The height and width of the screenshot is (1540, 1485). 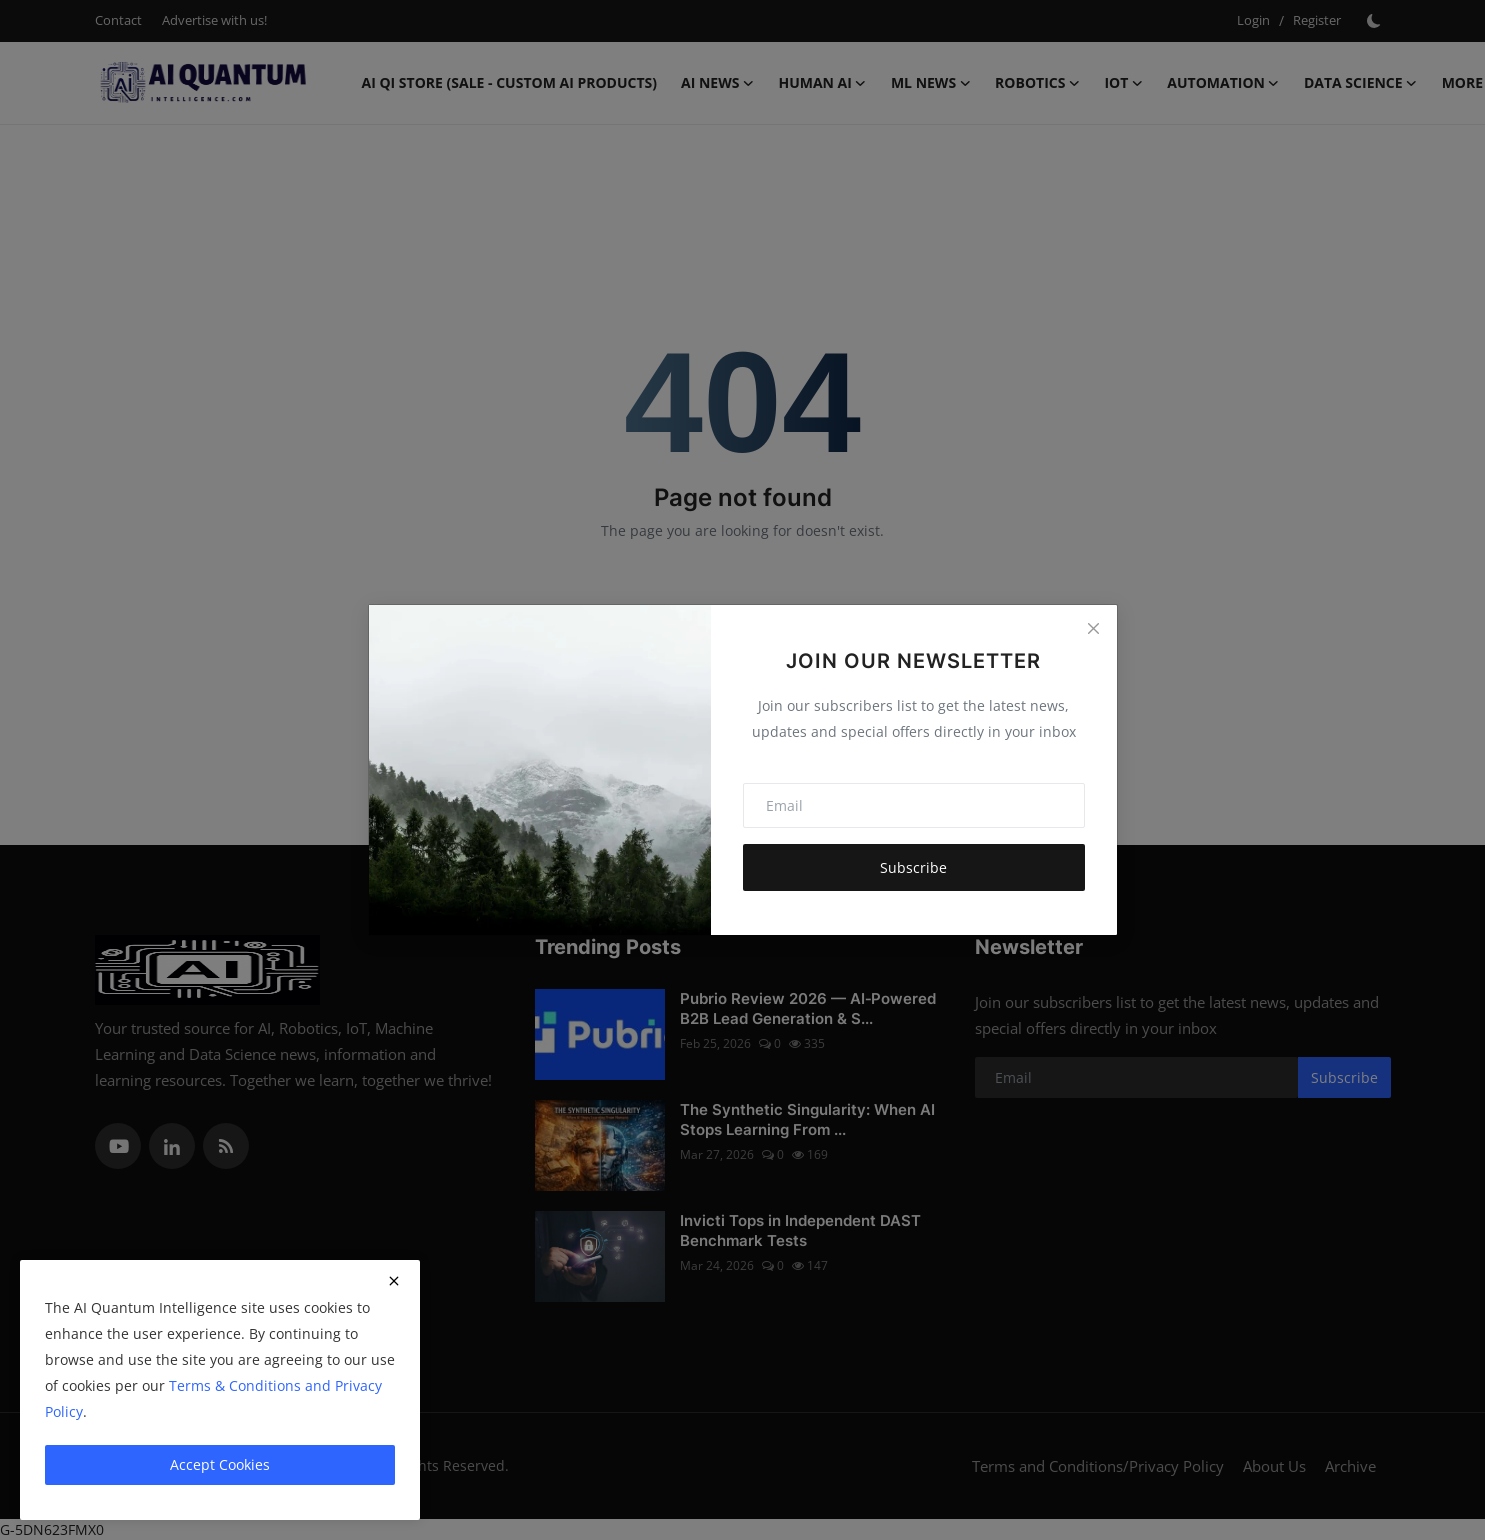 What do you see at coordinates (220, 1464) in the screenshot?
I see `Accept Cookies [close]` at bounding box center [220, 1464].